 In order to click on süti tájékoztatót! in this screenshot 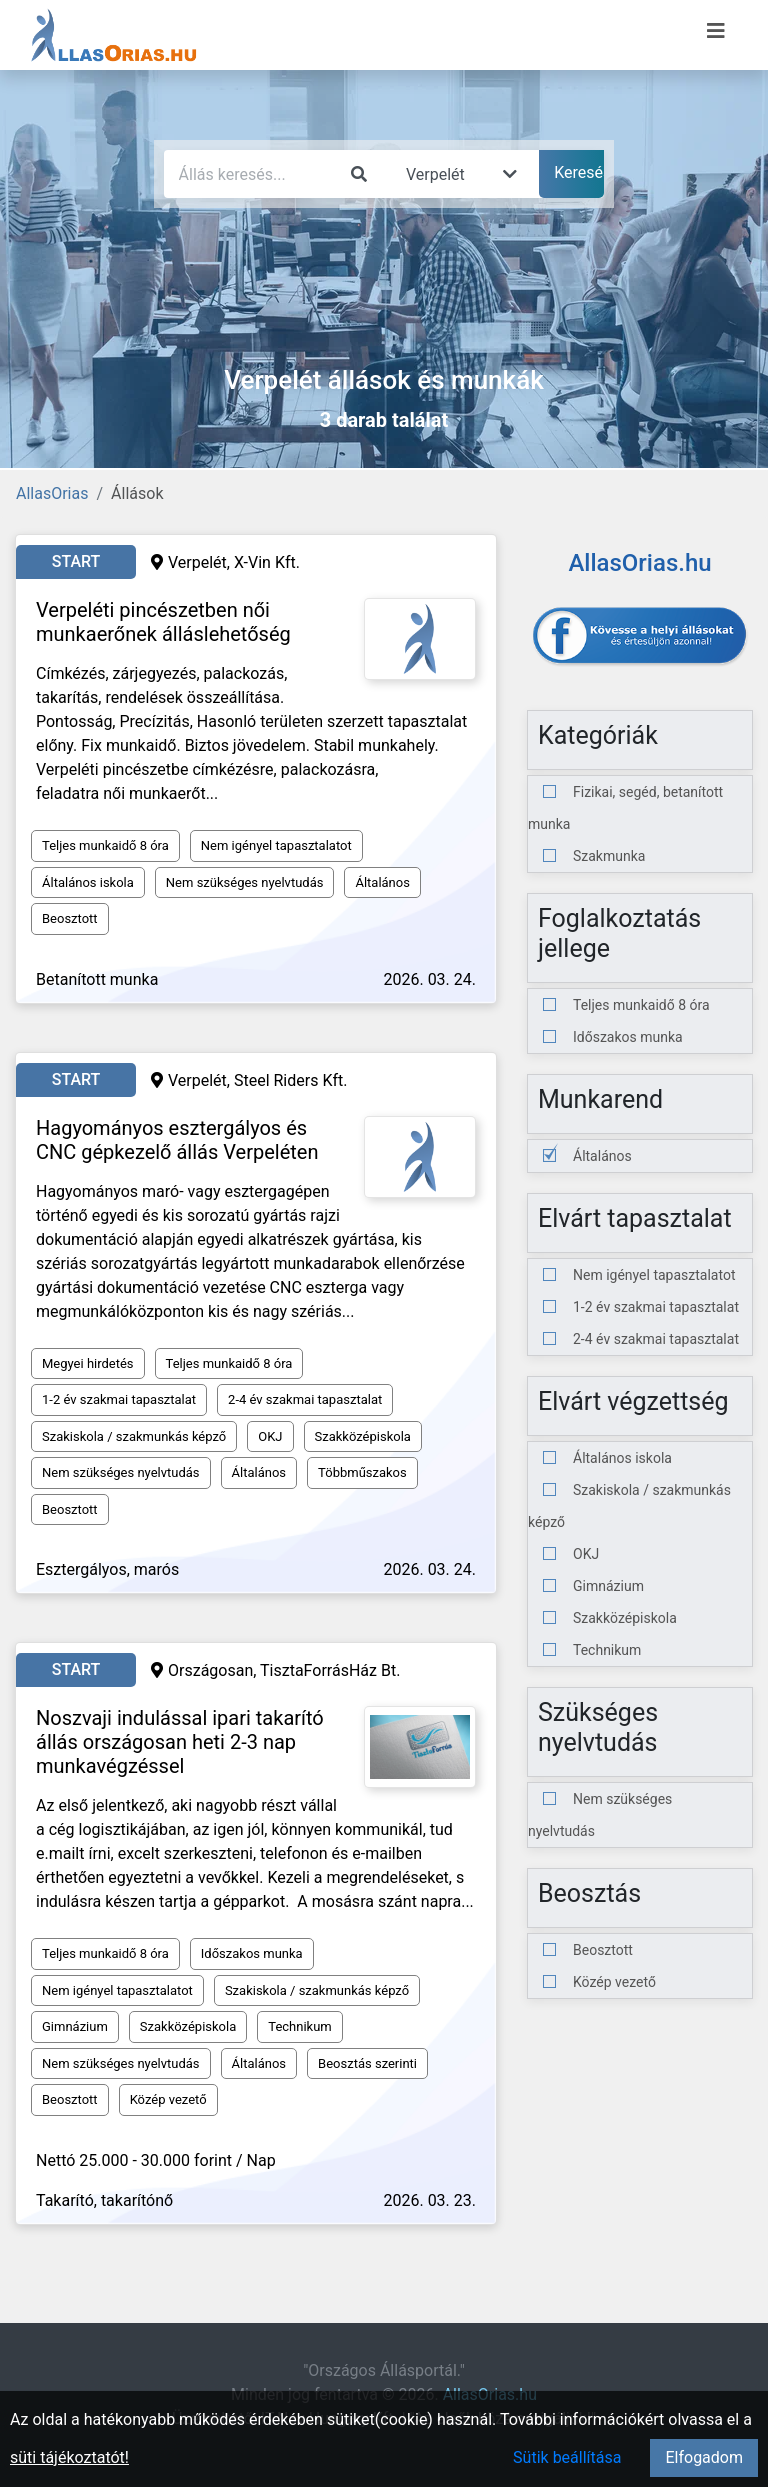, I will do `click(69, 2457)`.